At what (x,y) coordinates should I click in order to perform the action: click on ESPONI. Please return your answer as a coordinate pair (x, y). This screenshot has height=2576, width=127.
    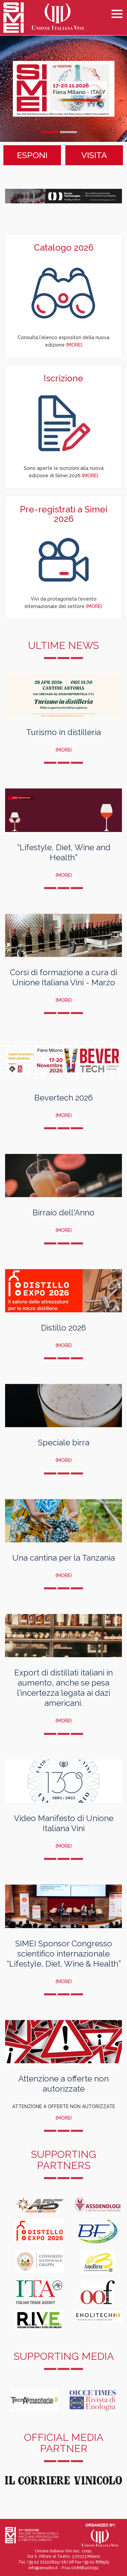
    Looking at the image, I should click on (32, 155).